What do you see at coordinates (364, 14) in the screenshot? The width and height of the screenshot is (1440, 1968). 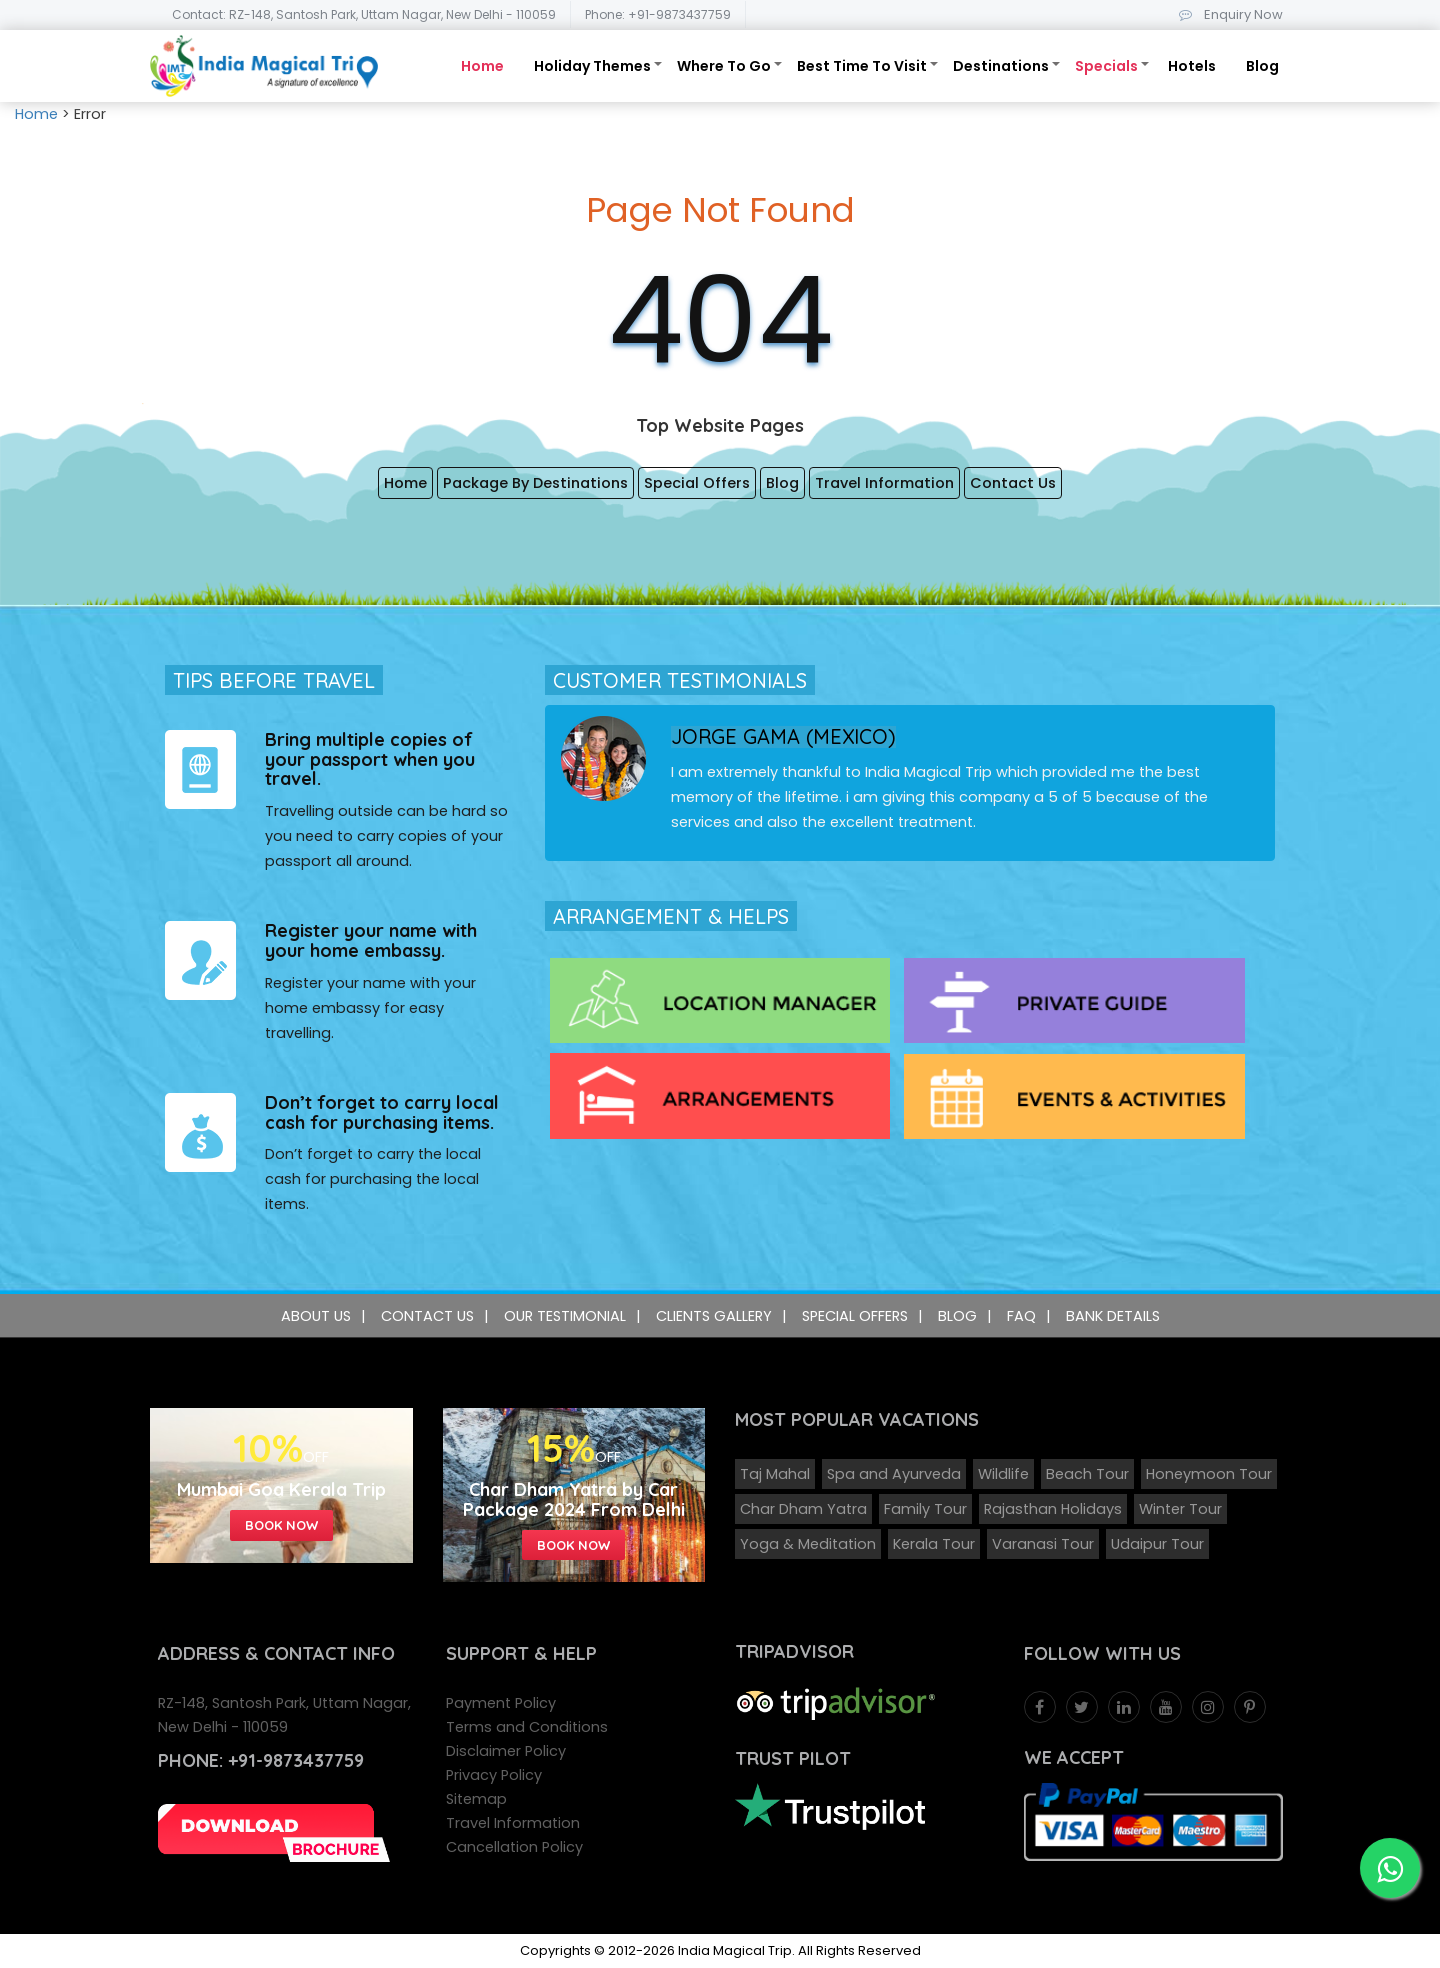 I see `Contact: RZ-148, Santosh Park, Uttam Nagar, New Delhi - 110059` at bounding box center [364, 14].